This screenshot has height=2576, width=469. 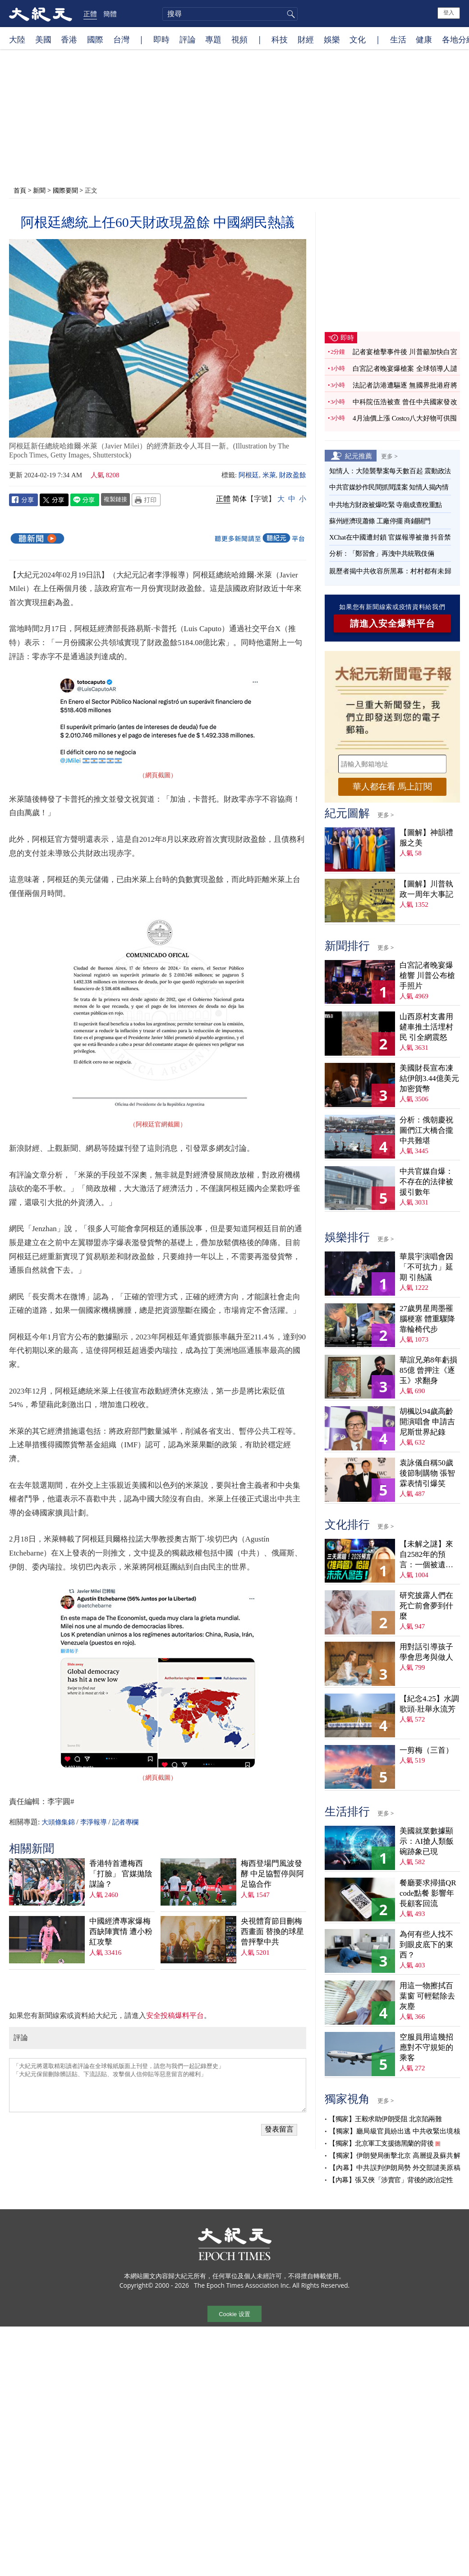 I want to click on 米萊, so click(x=269, y=475).